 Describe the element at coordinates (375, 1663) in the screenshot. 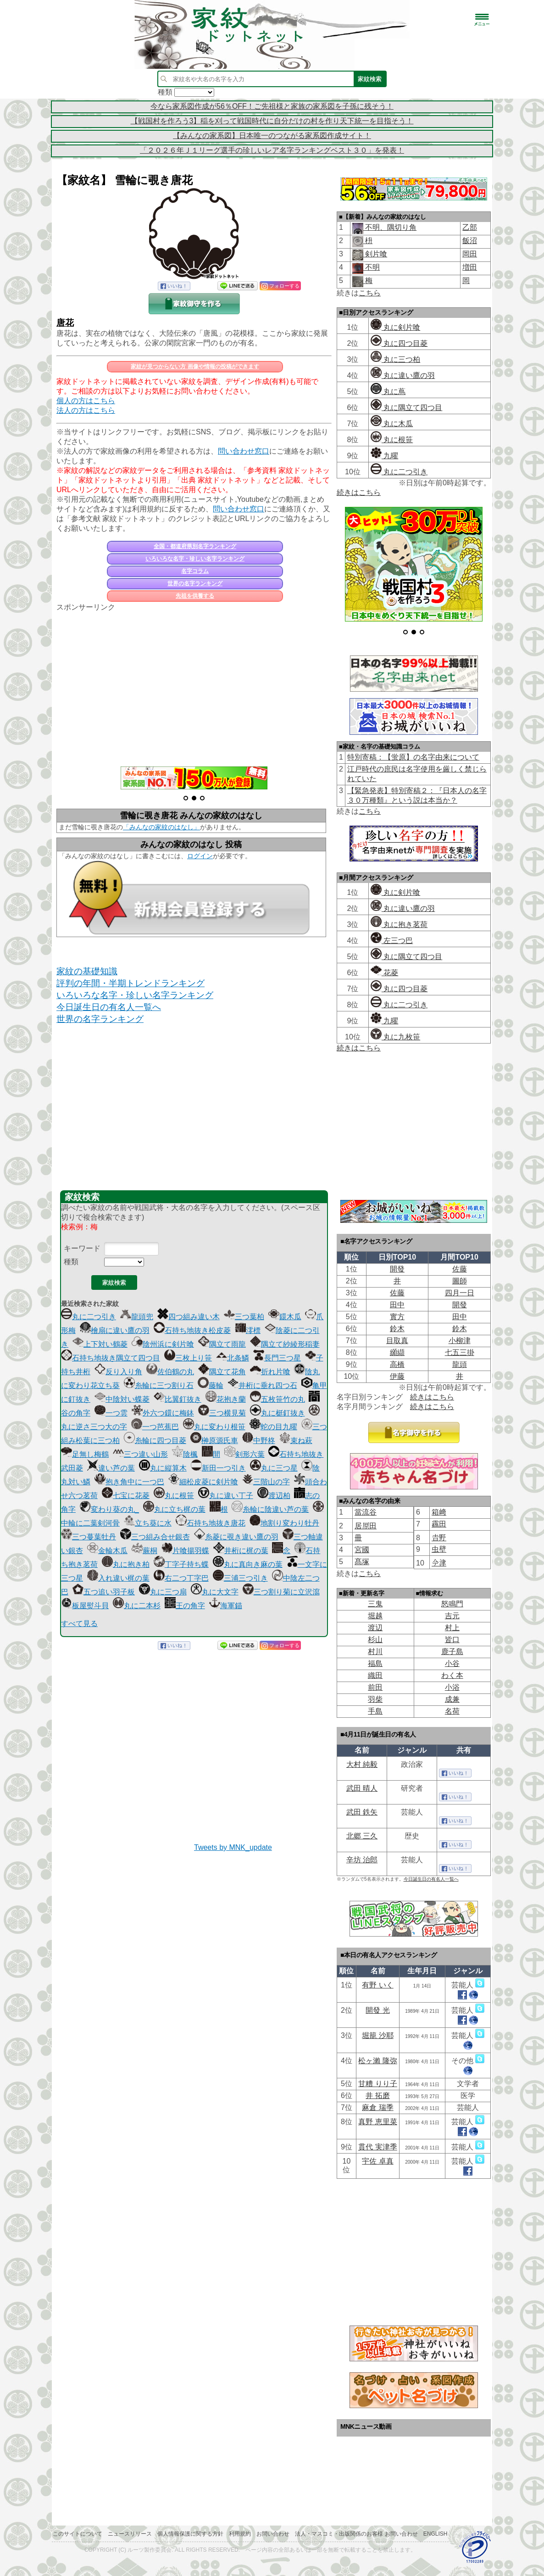

I see `福島` at that location.